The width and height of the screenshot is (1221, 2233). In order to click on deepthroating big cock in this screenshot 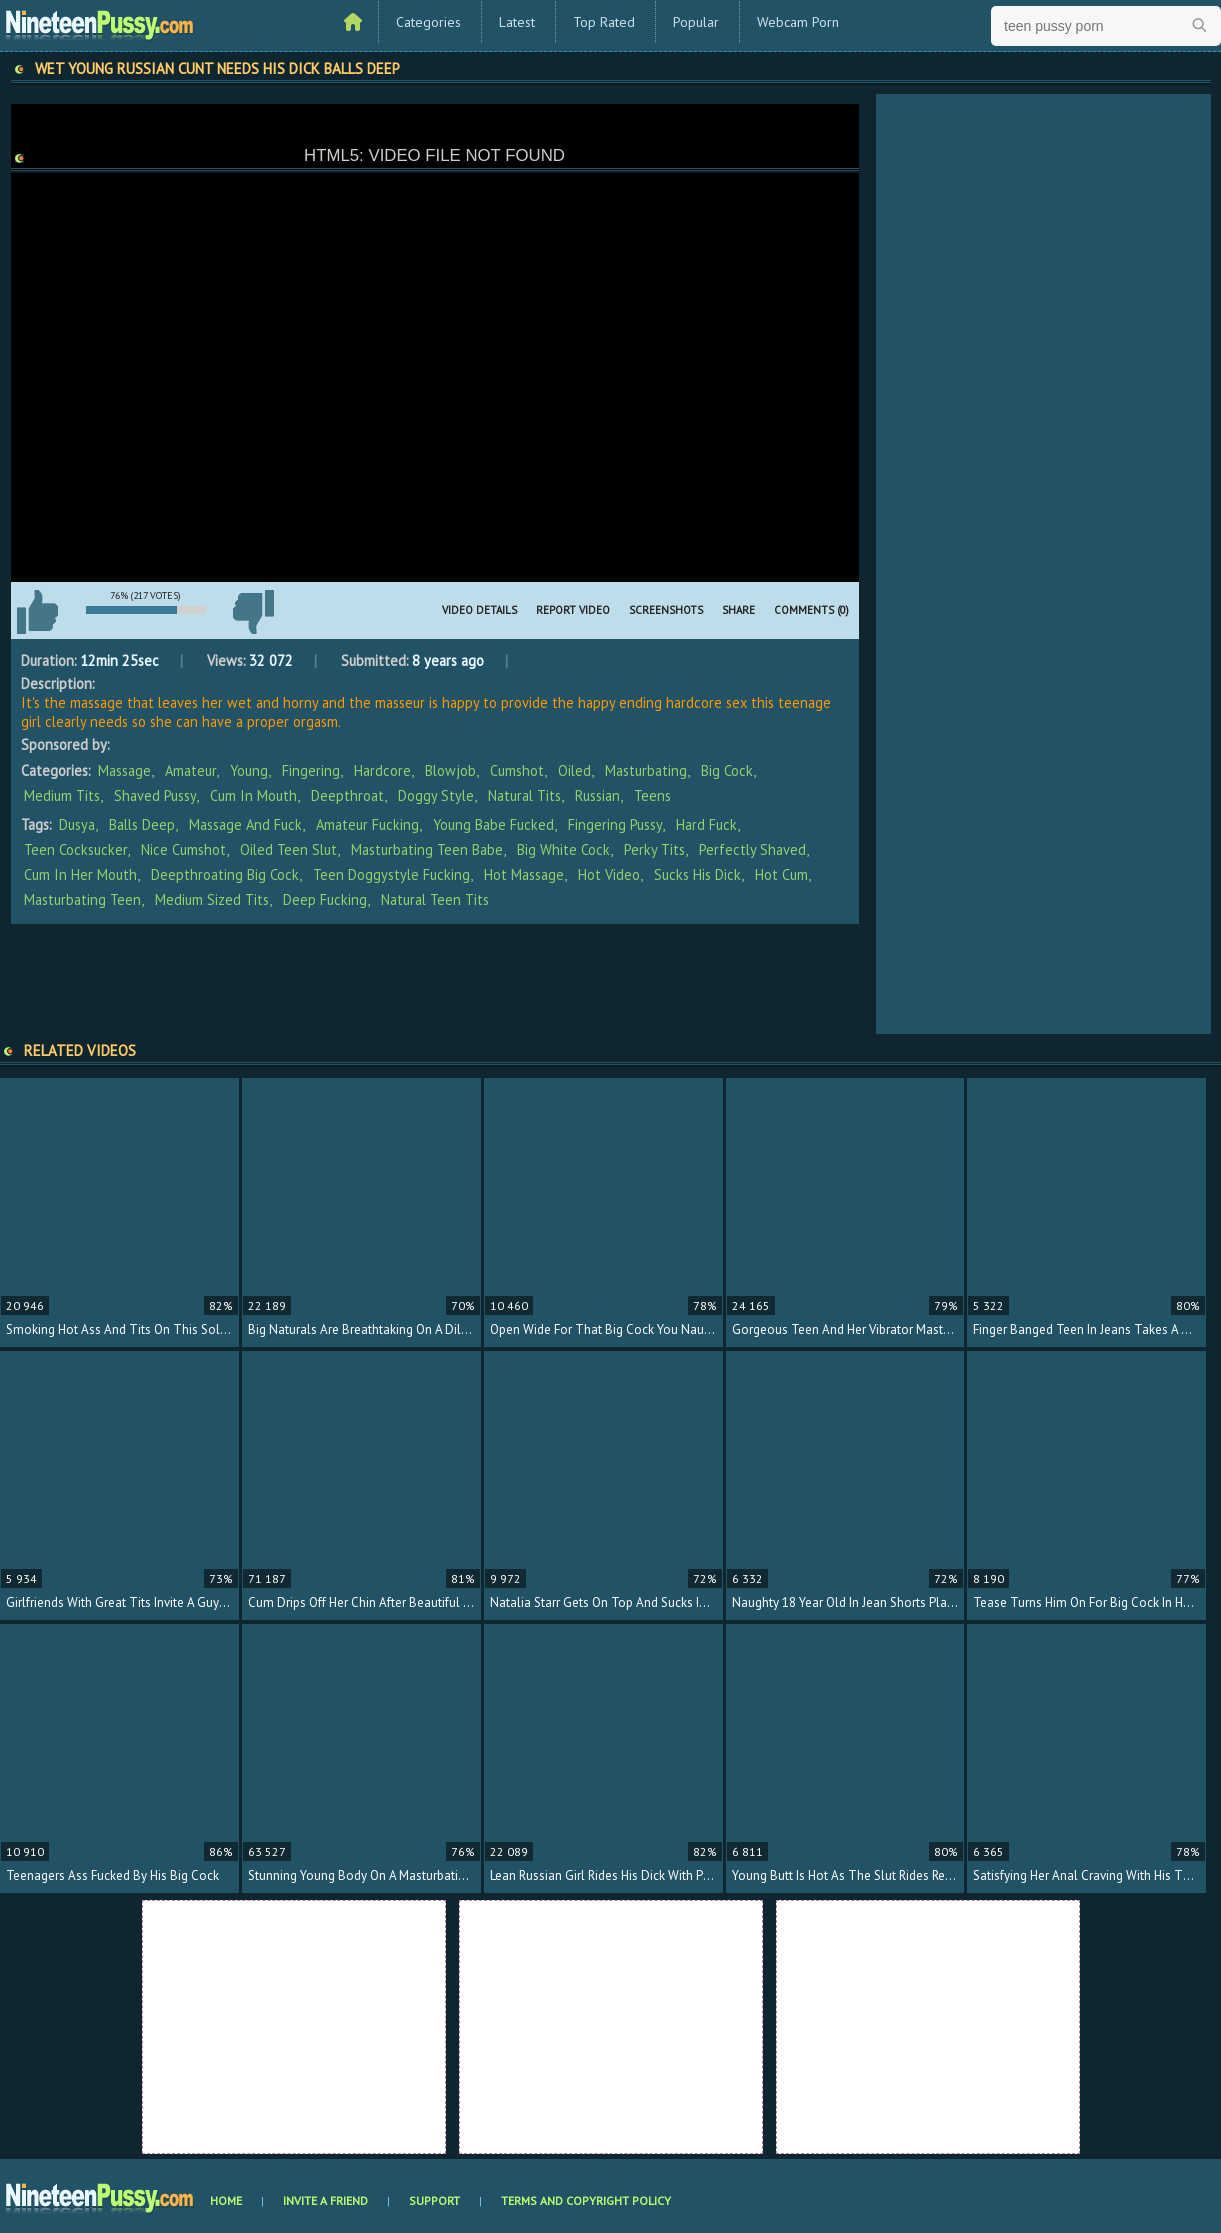, I will do `click(225, 874)`.